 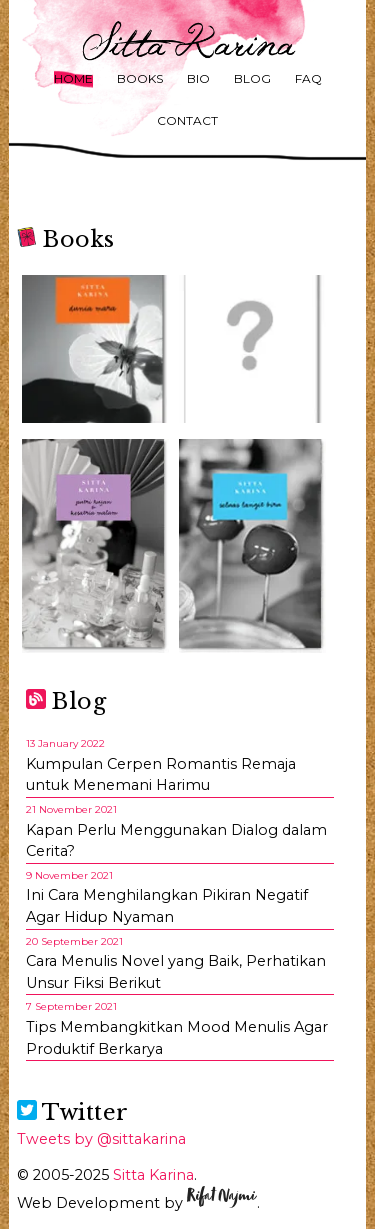 I want to click on Tweets by @sittakarina, so click(x=101, y=1139).